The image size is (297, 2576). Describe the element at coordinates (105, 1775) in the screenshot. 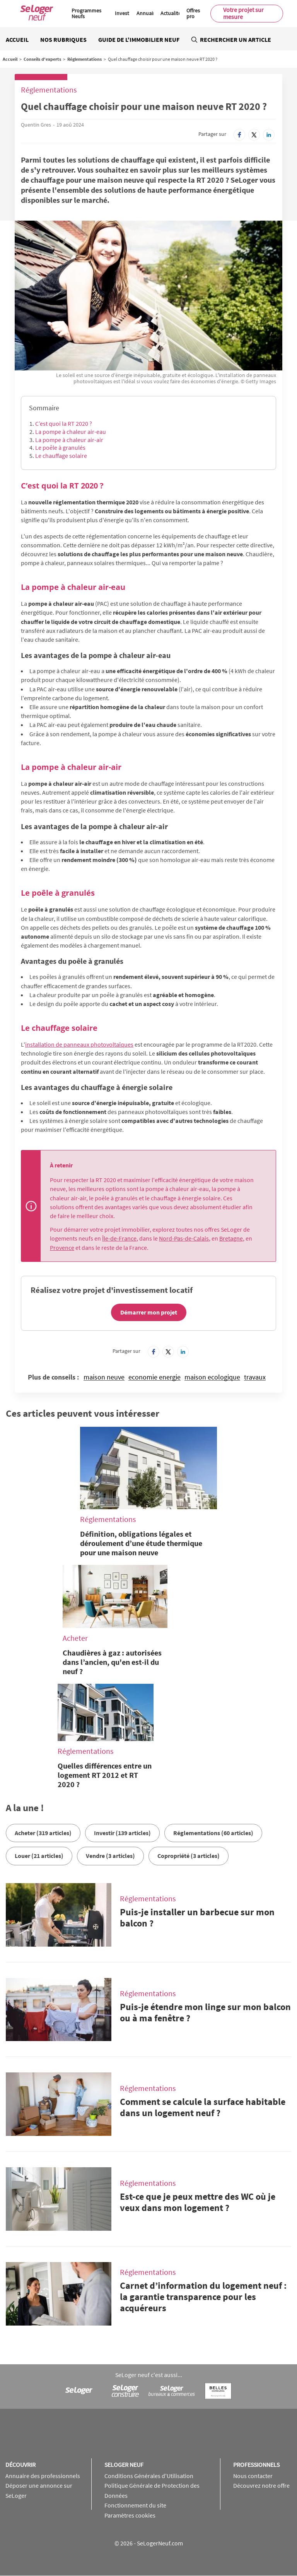

I see `Quelles différences entre un logement RT 2012 et RT 2020 ?` at that location.